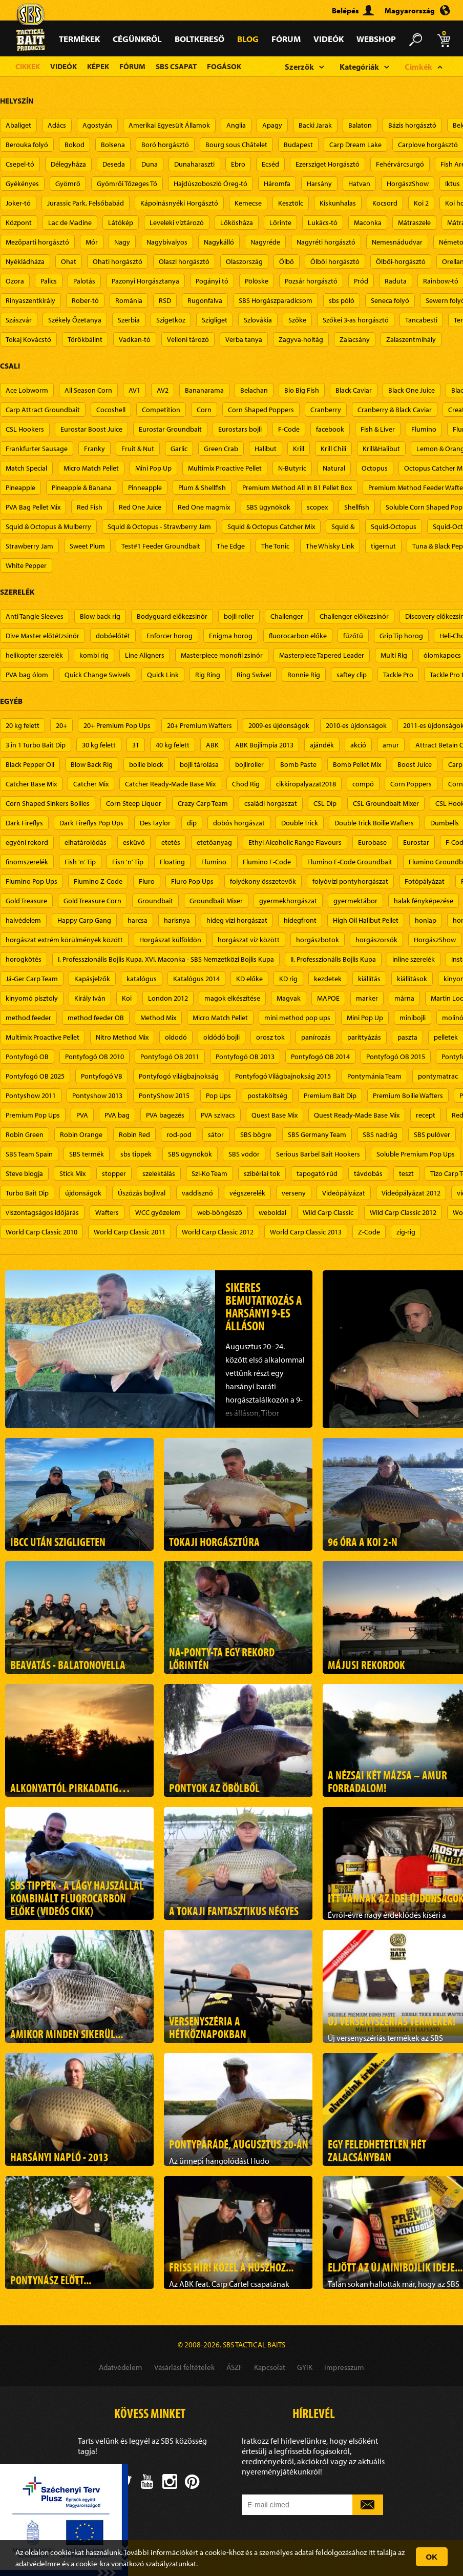 The width and height of the screenshot is (463, 2576). Describe the element at coordinates (145, 487) in the screenshot. I see `Pinneapple` at that location.